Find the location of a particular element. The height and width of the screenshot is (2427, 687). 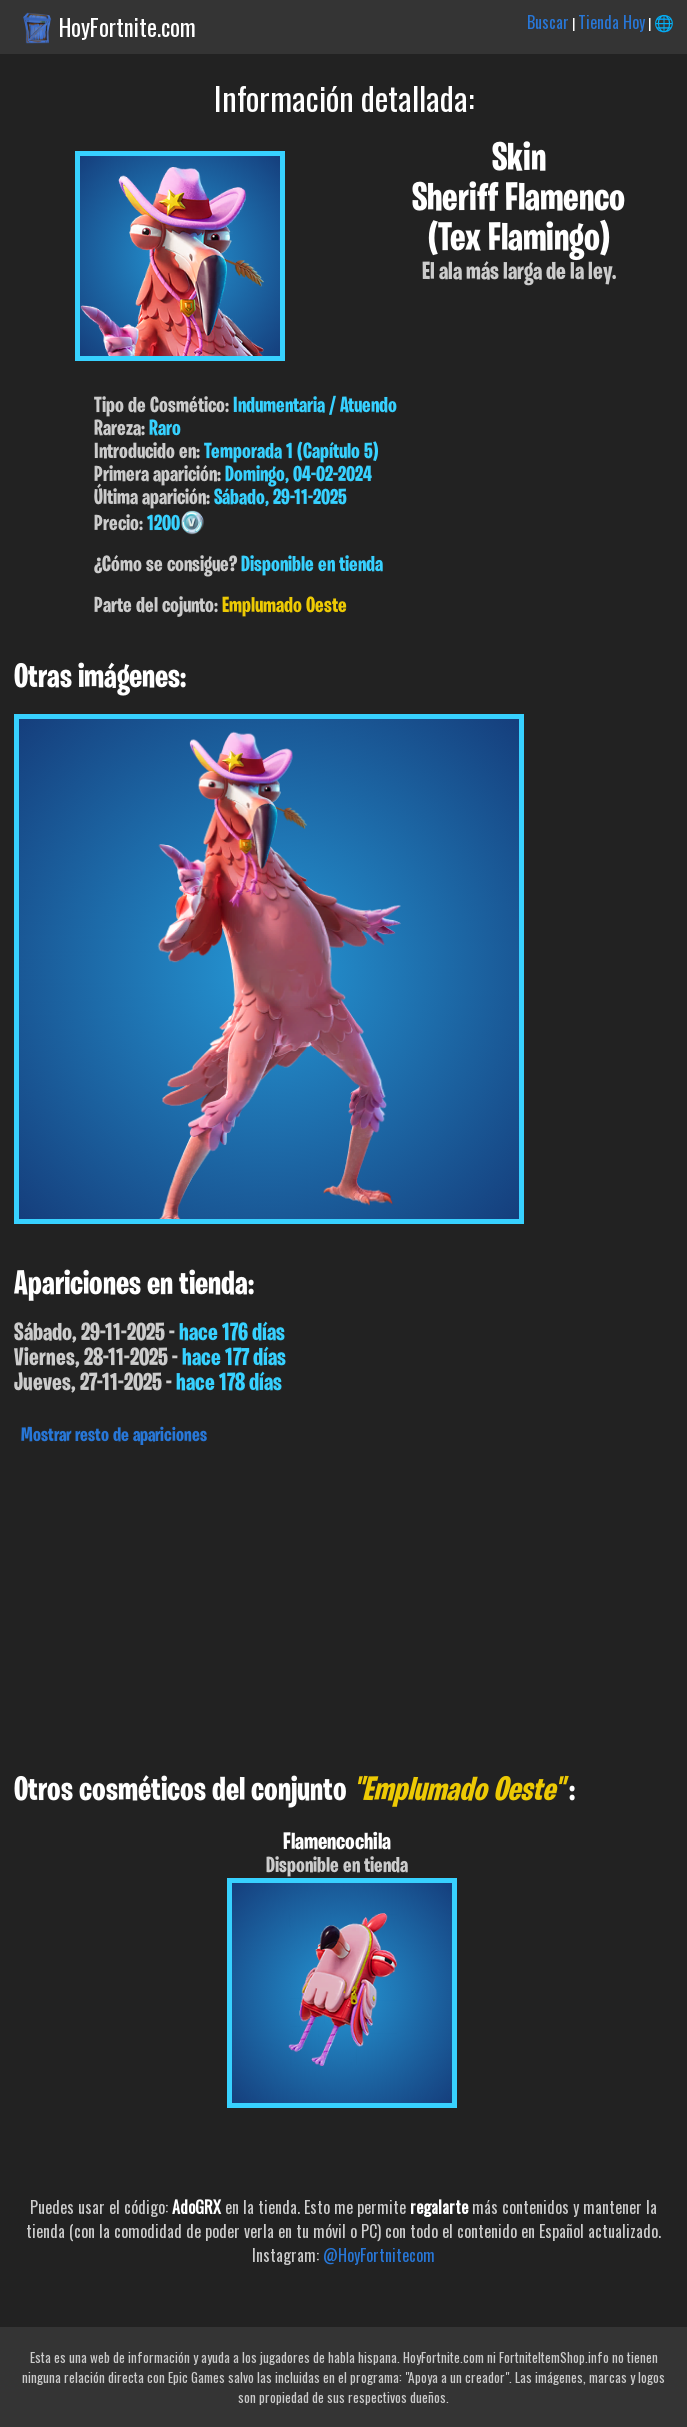

Tienda Hoy is located at coordinates (611, 22).